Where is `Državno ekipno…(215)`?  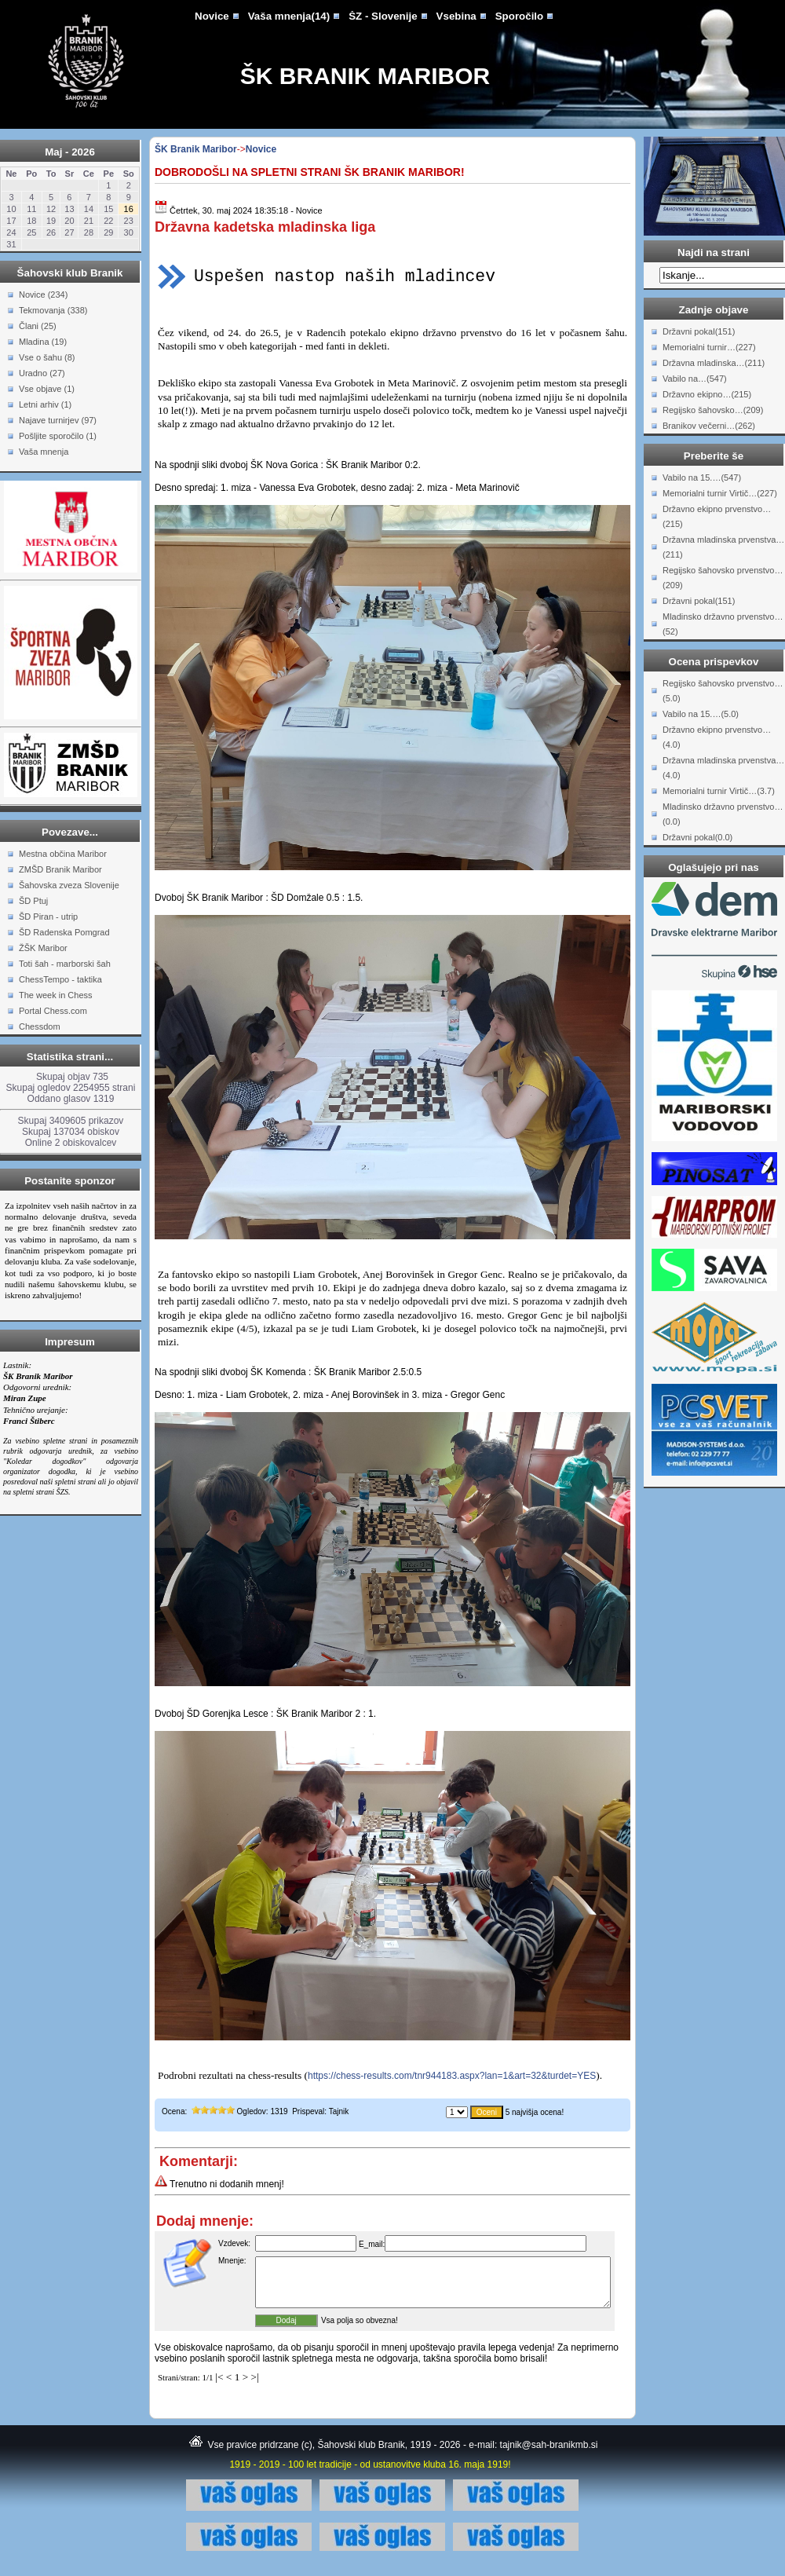
Državno ekipno…(215) is located at coordinates (707, 394).